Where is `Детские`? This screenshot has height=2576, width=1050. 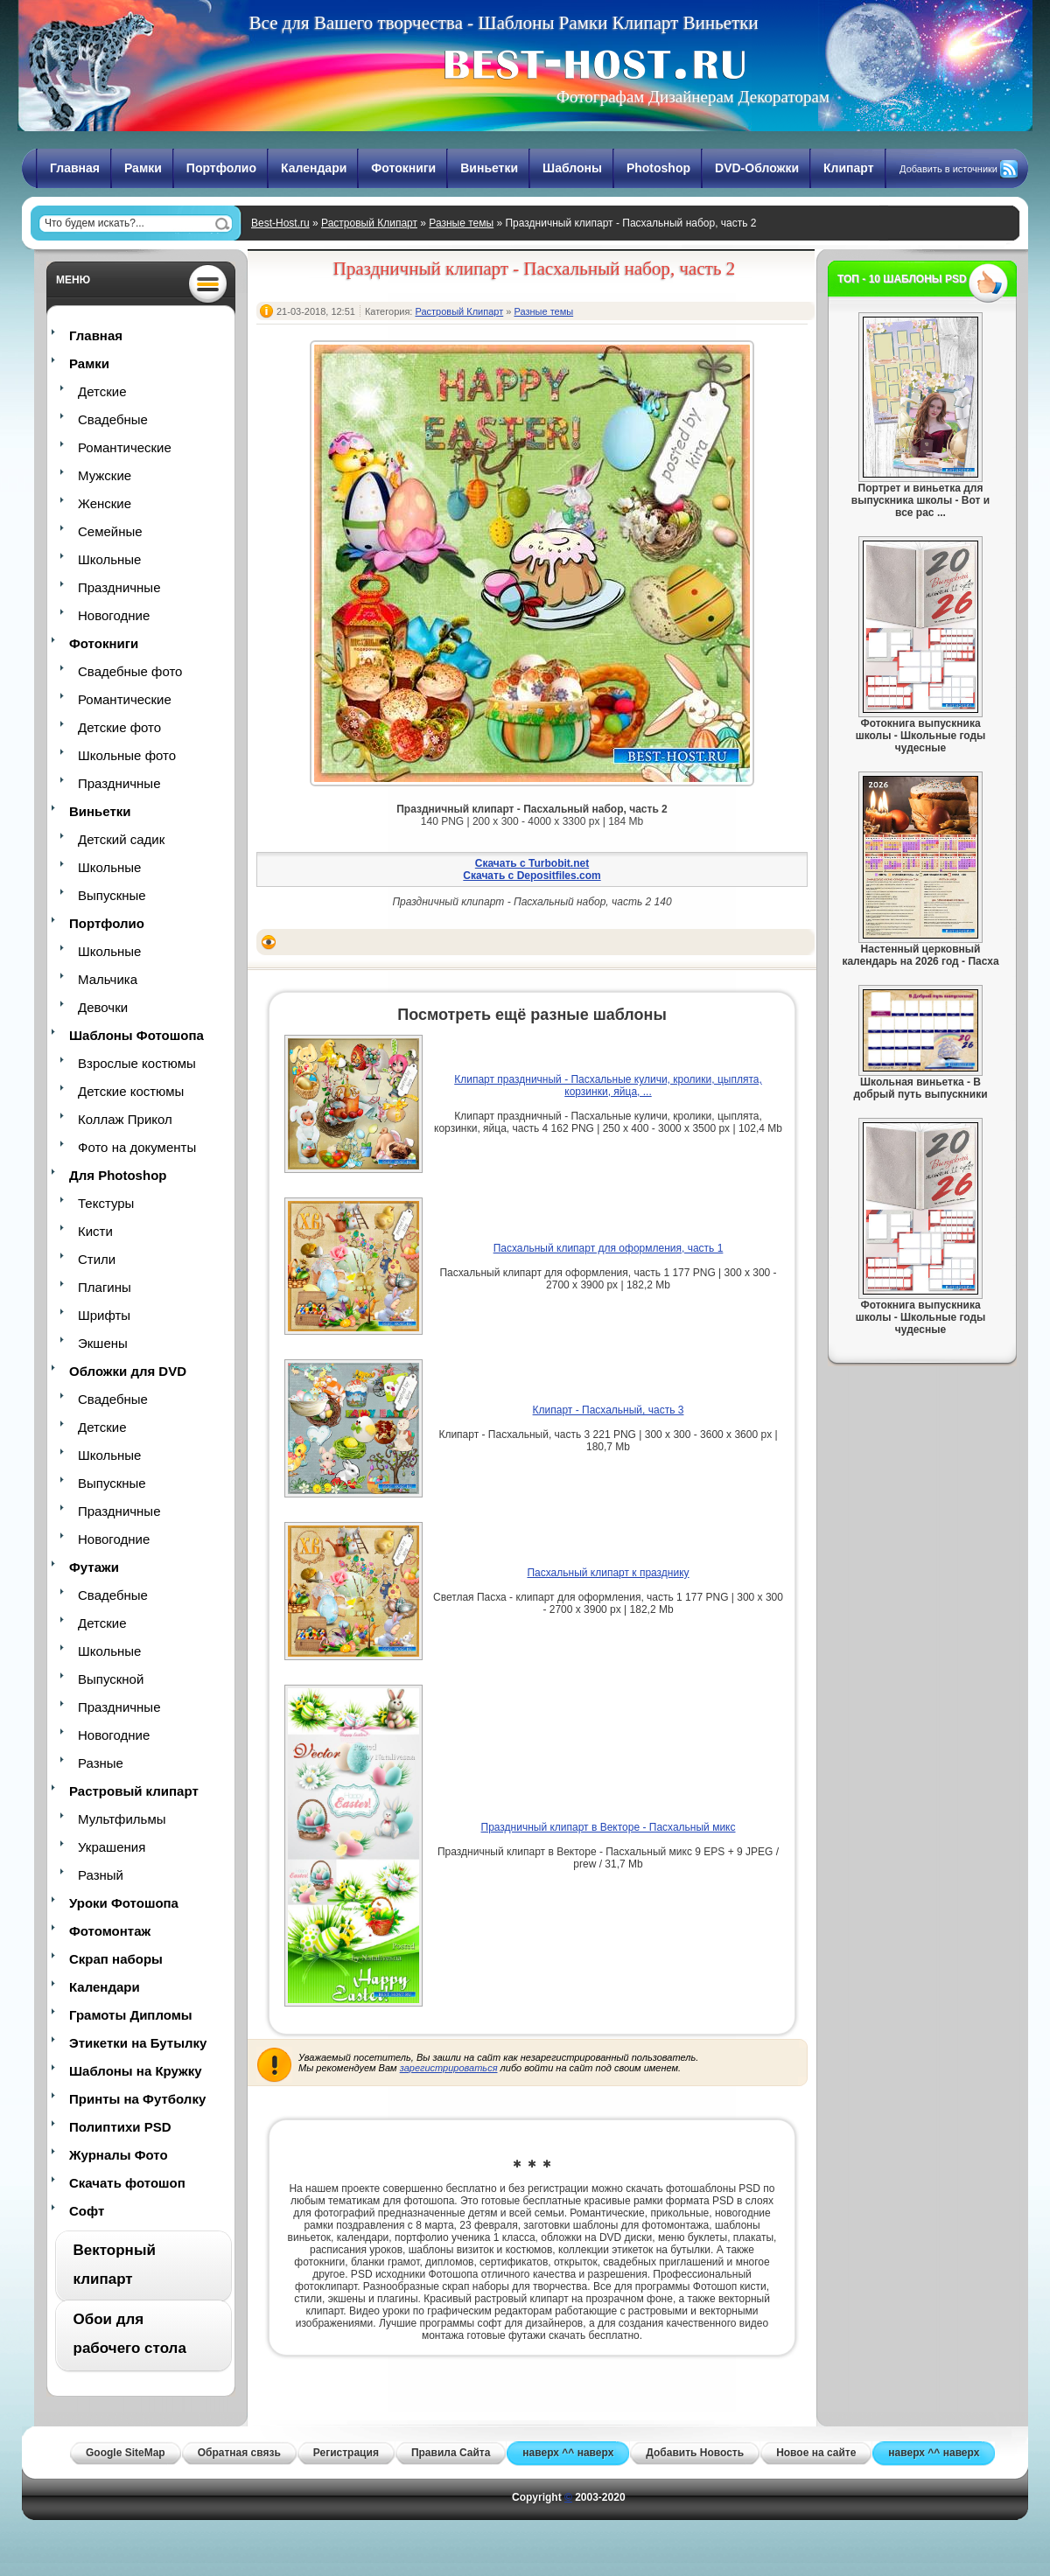
Детские is located at coordinates (102, 391).